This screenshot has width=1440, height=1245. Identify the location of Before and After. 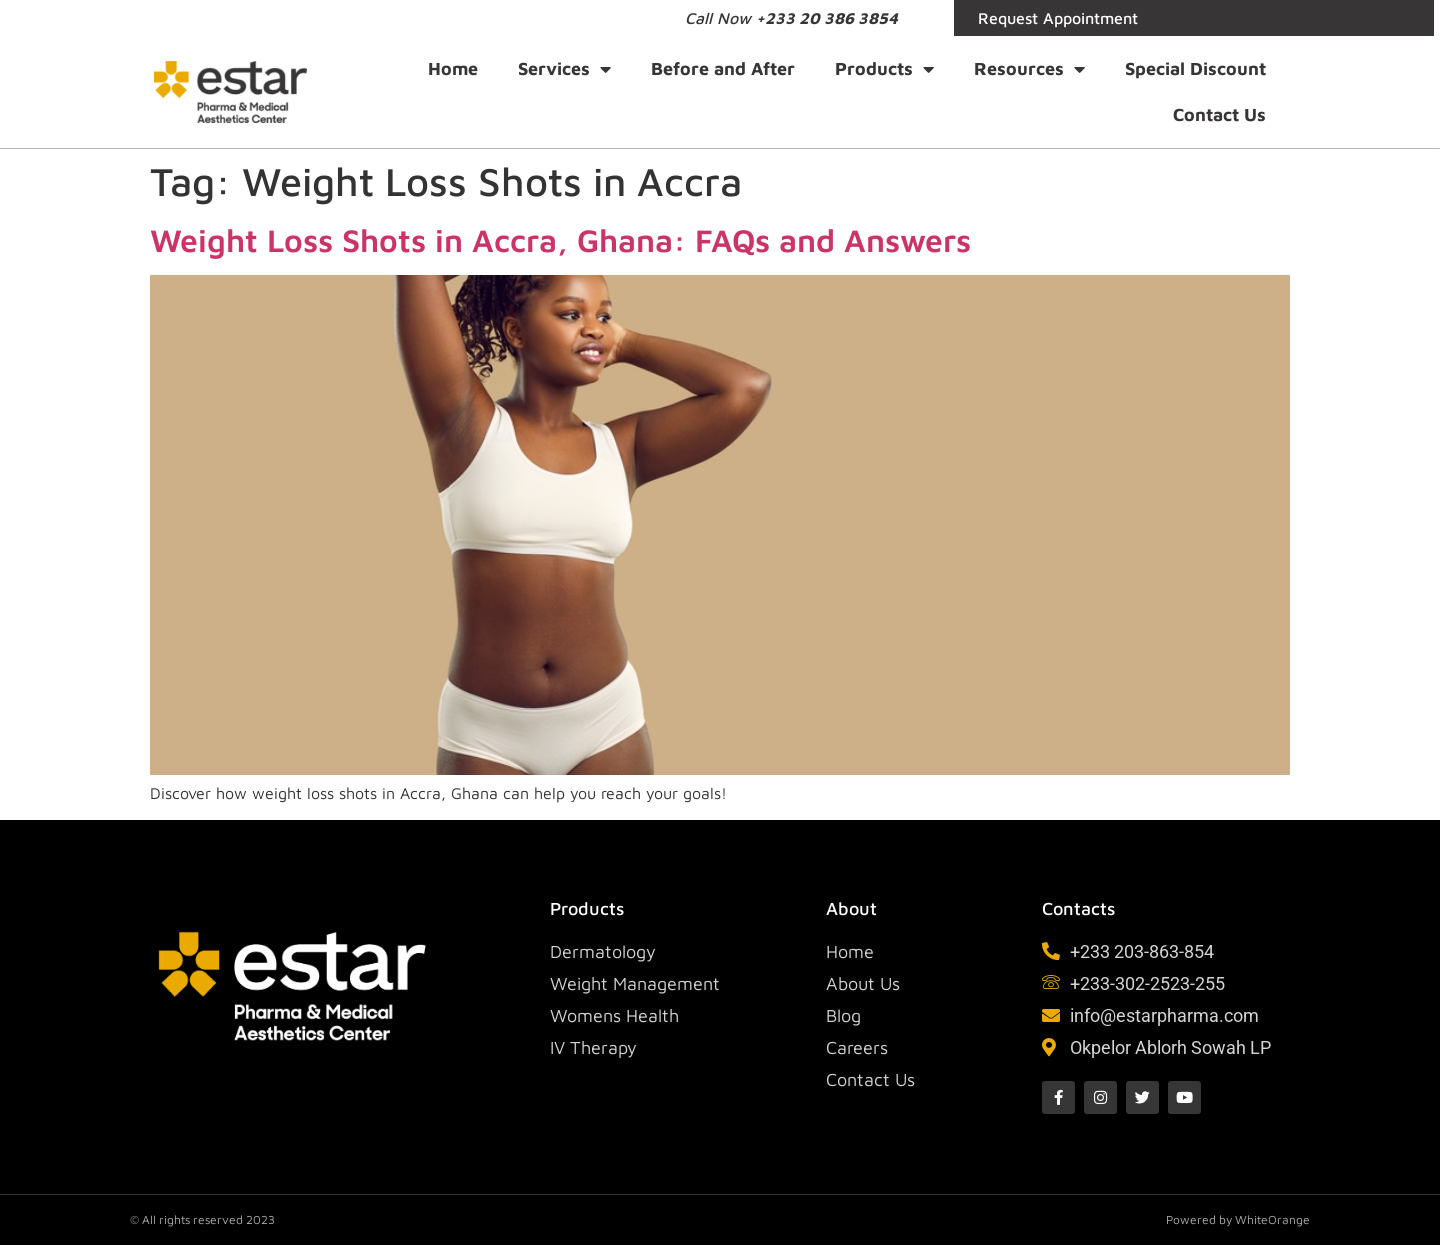
(723, 68).